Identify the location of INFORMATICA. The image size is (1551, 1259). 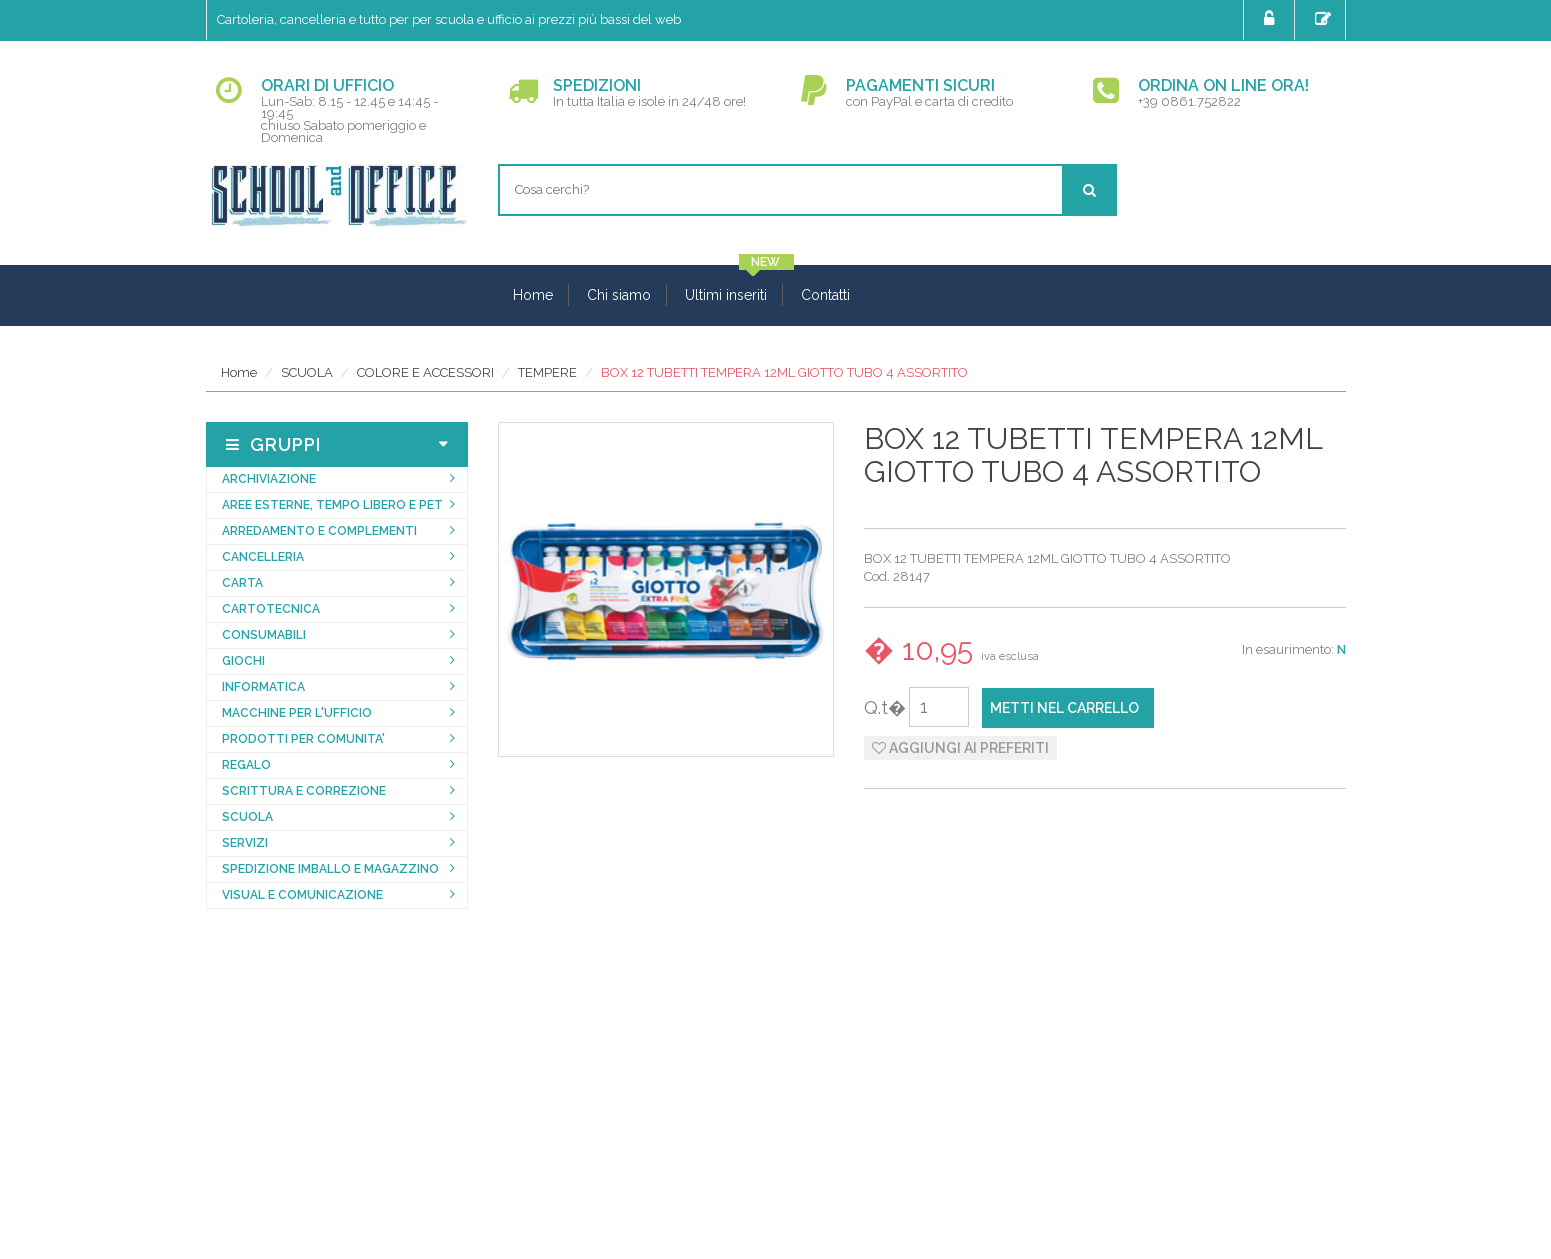
(263, 687).